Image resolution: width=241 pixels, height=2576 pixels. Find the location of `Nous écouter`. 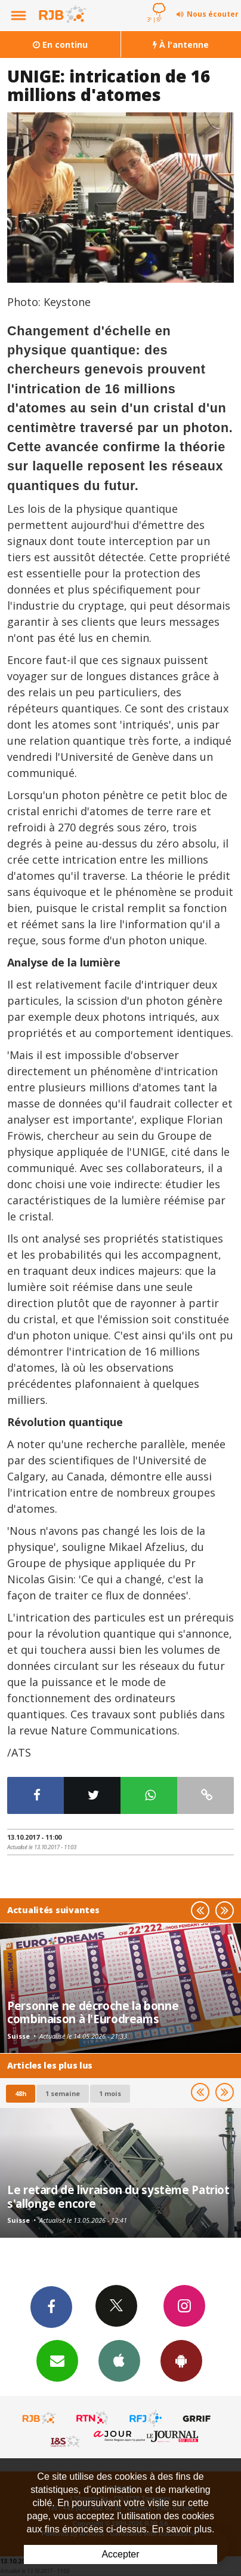

Nous écouter is located at coordinates (213, 14).